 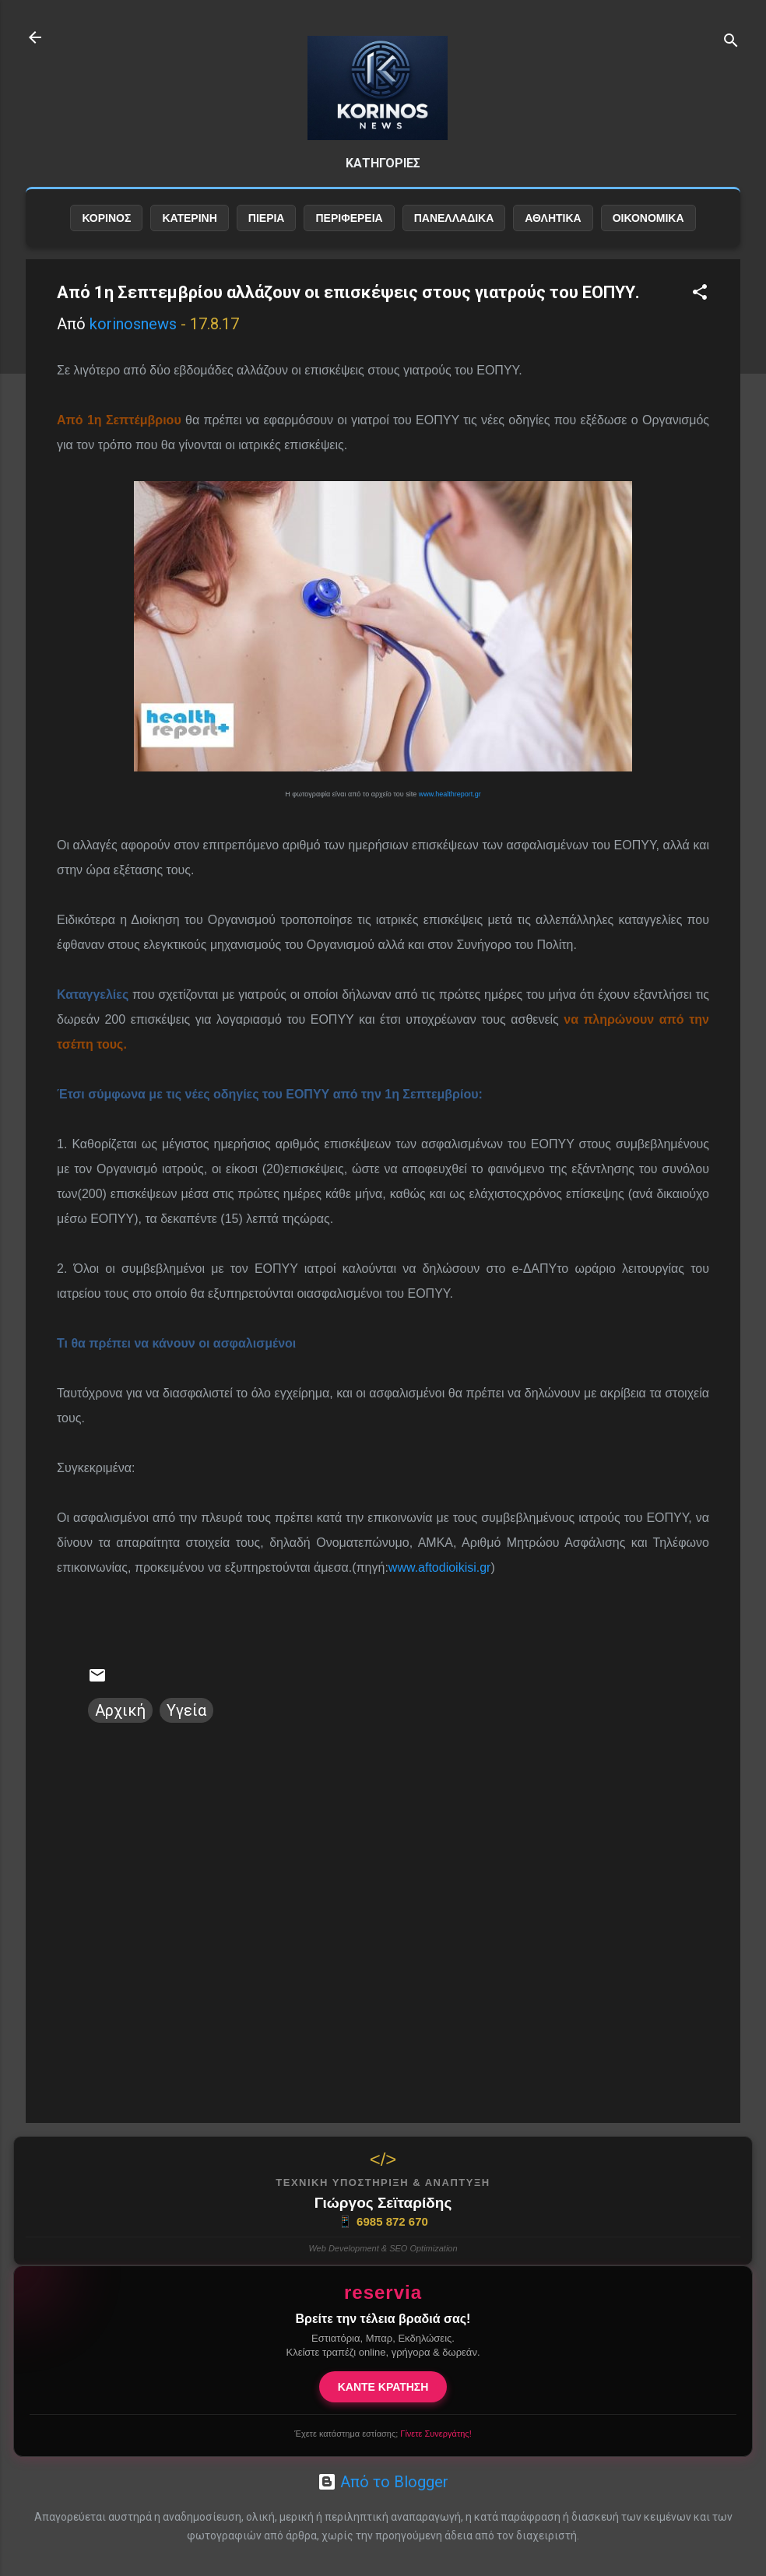 I want to click on ΠΑΝΕΛΛΑΔΙΚΑ, so click(x=454, y=218).